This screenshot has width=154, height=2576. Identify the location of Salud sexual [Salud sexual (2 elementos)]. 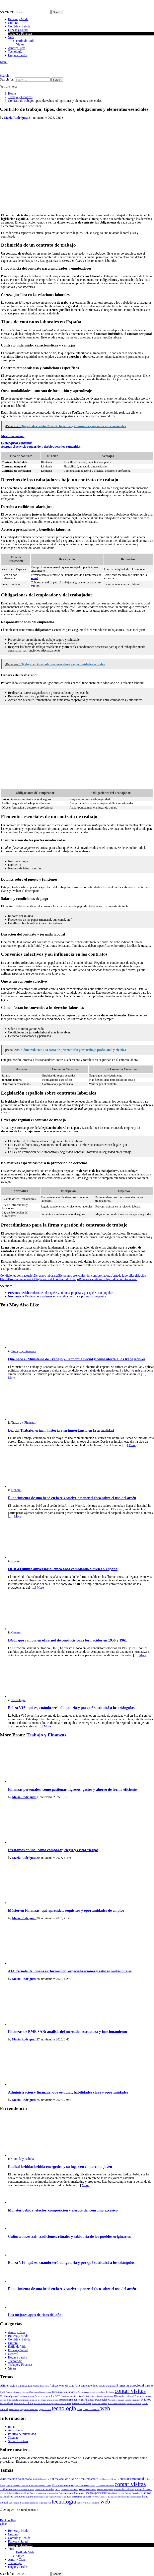
(14, 2409).